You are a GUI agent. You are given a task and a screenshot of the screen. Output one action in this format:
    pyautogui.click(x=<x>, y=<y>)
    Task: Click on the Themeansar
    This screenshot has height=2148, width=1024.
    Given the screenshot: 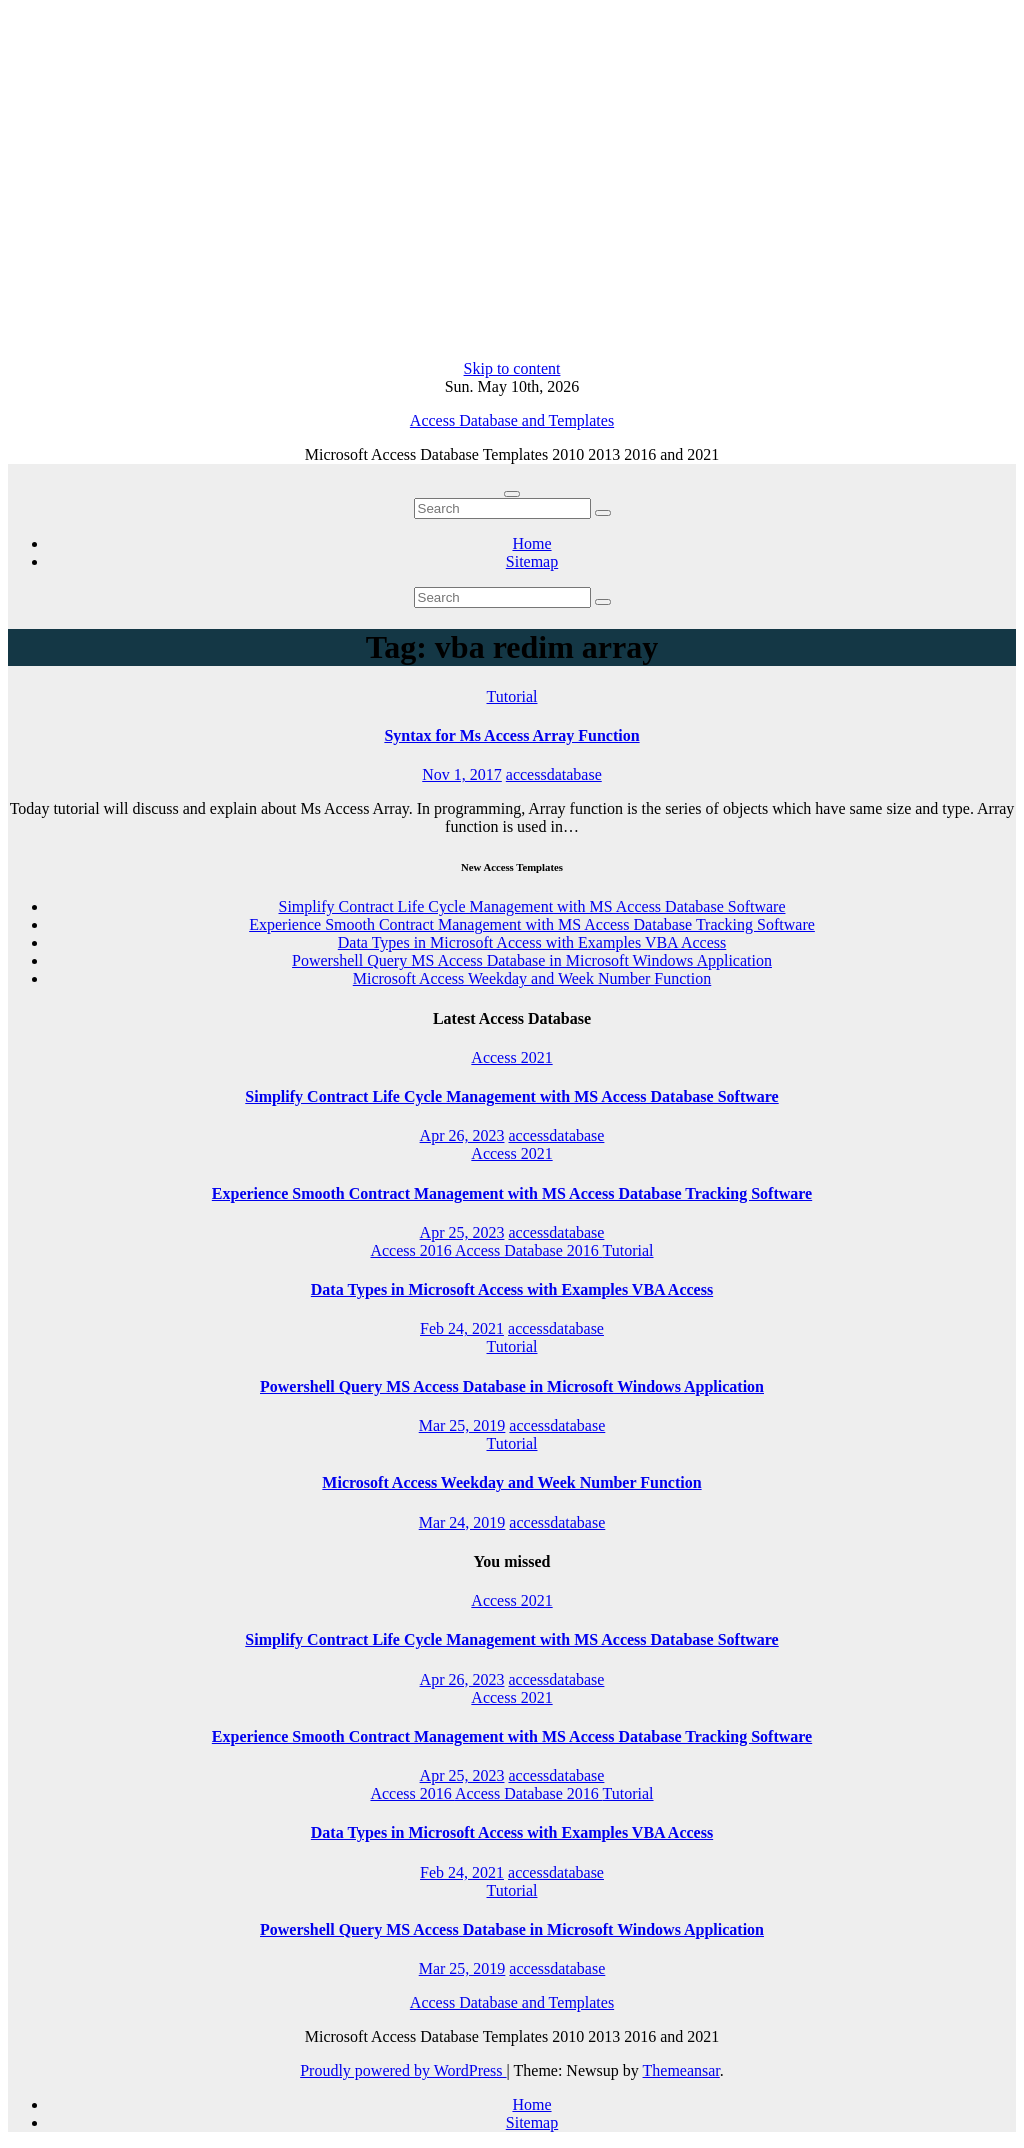 What is the action you would take?
    pyautogui.click(x=681, y=2070)
    